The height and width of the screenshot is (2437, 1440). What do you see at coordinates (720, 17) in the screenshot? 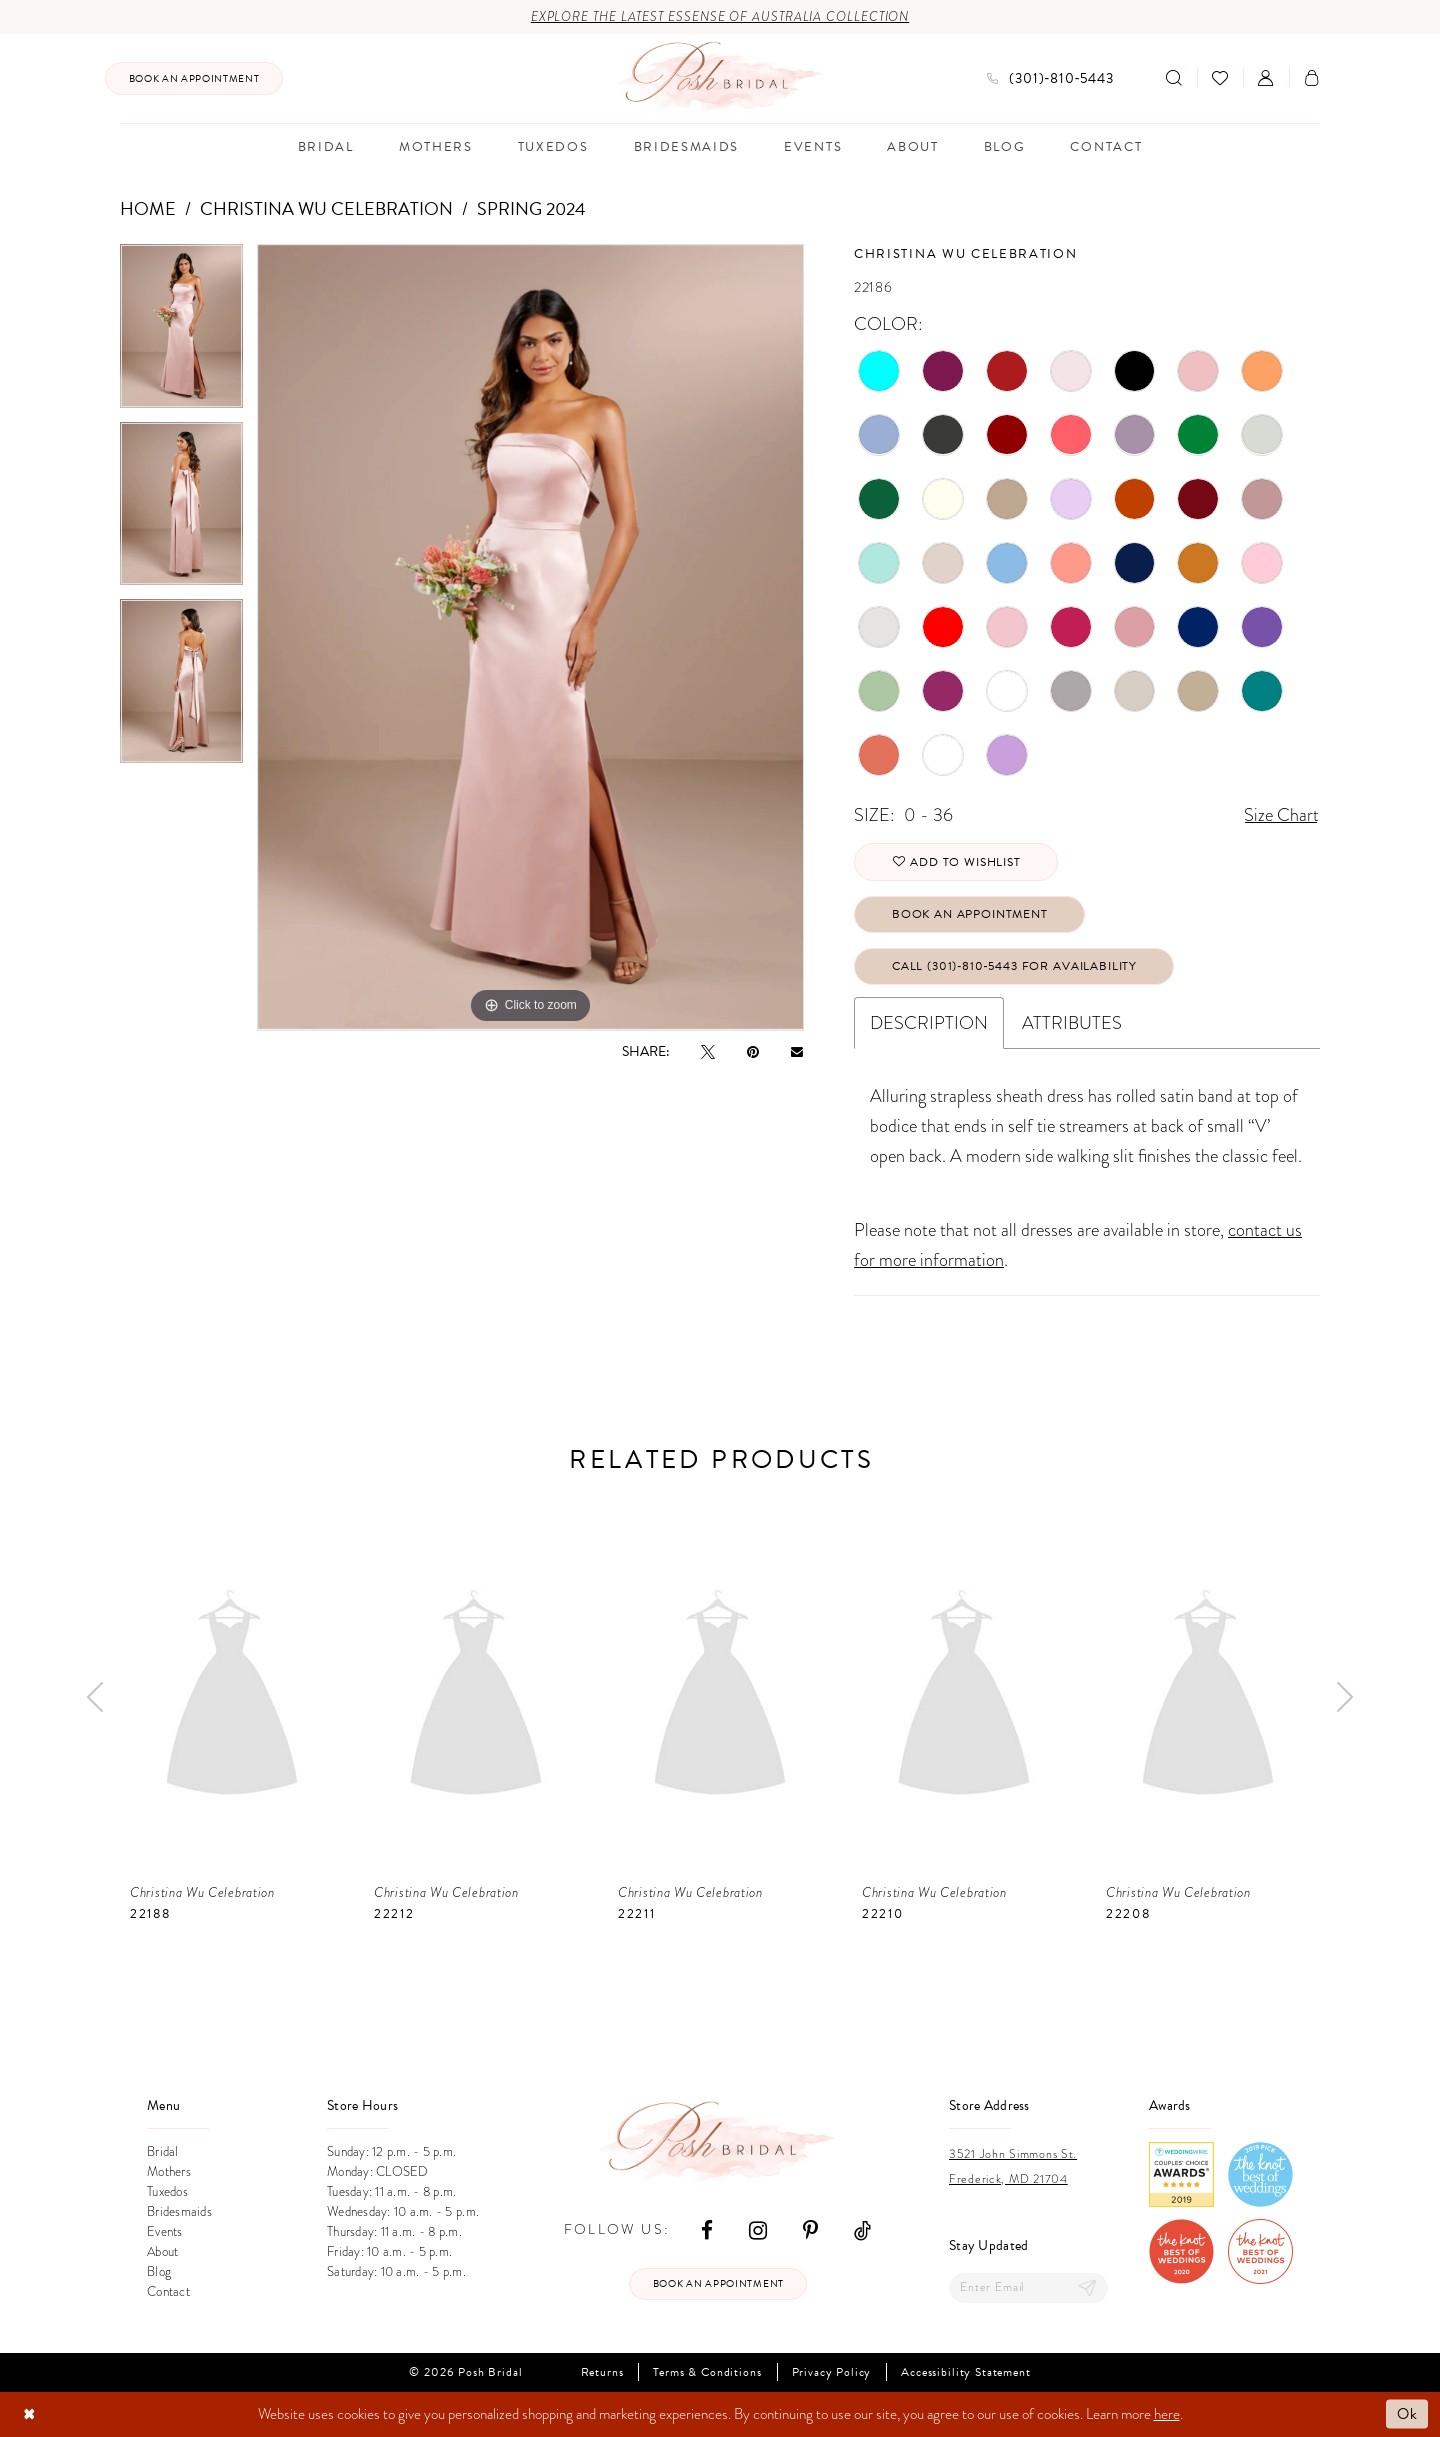
I see `Explore the Latest Essense of Australia Collection` at bounding box center [720, 17].